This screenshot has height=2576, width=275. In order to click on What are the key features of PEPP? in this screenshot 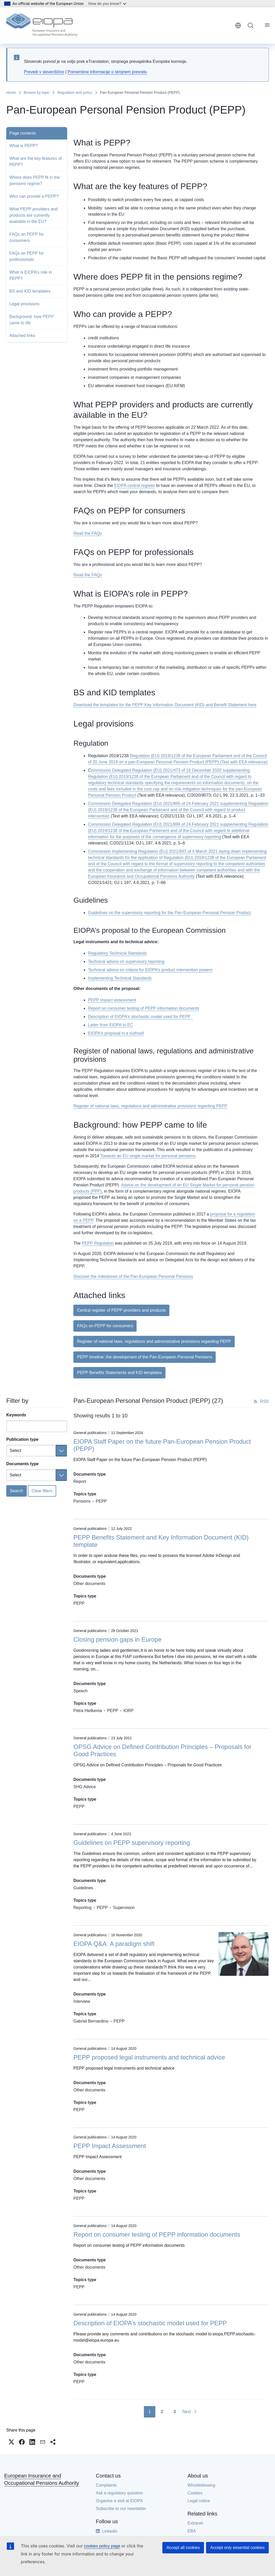, I will do `click(35, 161)`.